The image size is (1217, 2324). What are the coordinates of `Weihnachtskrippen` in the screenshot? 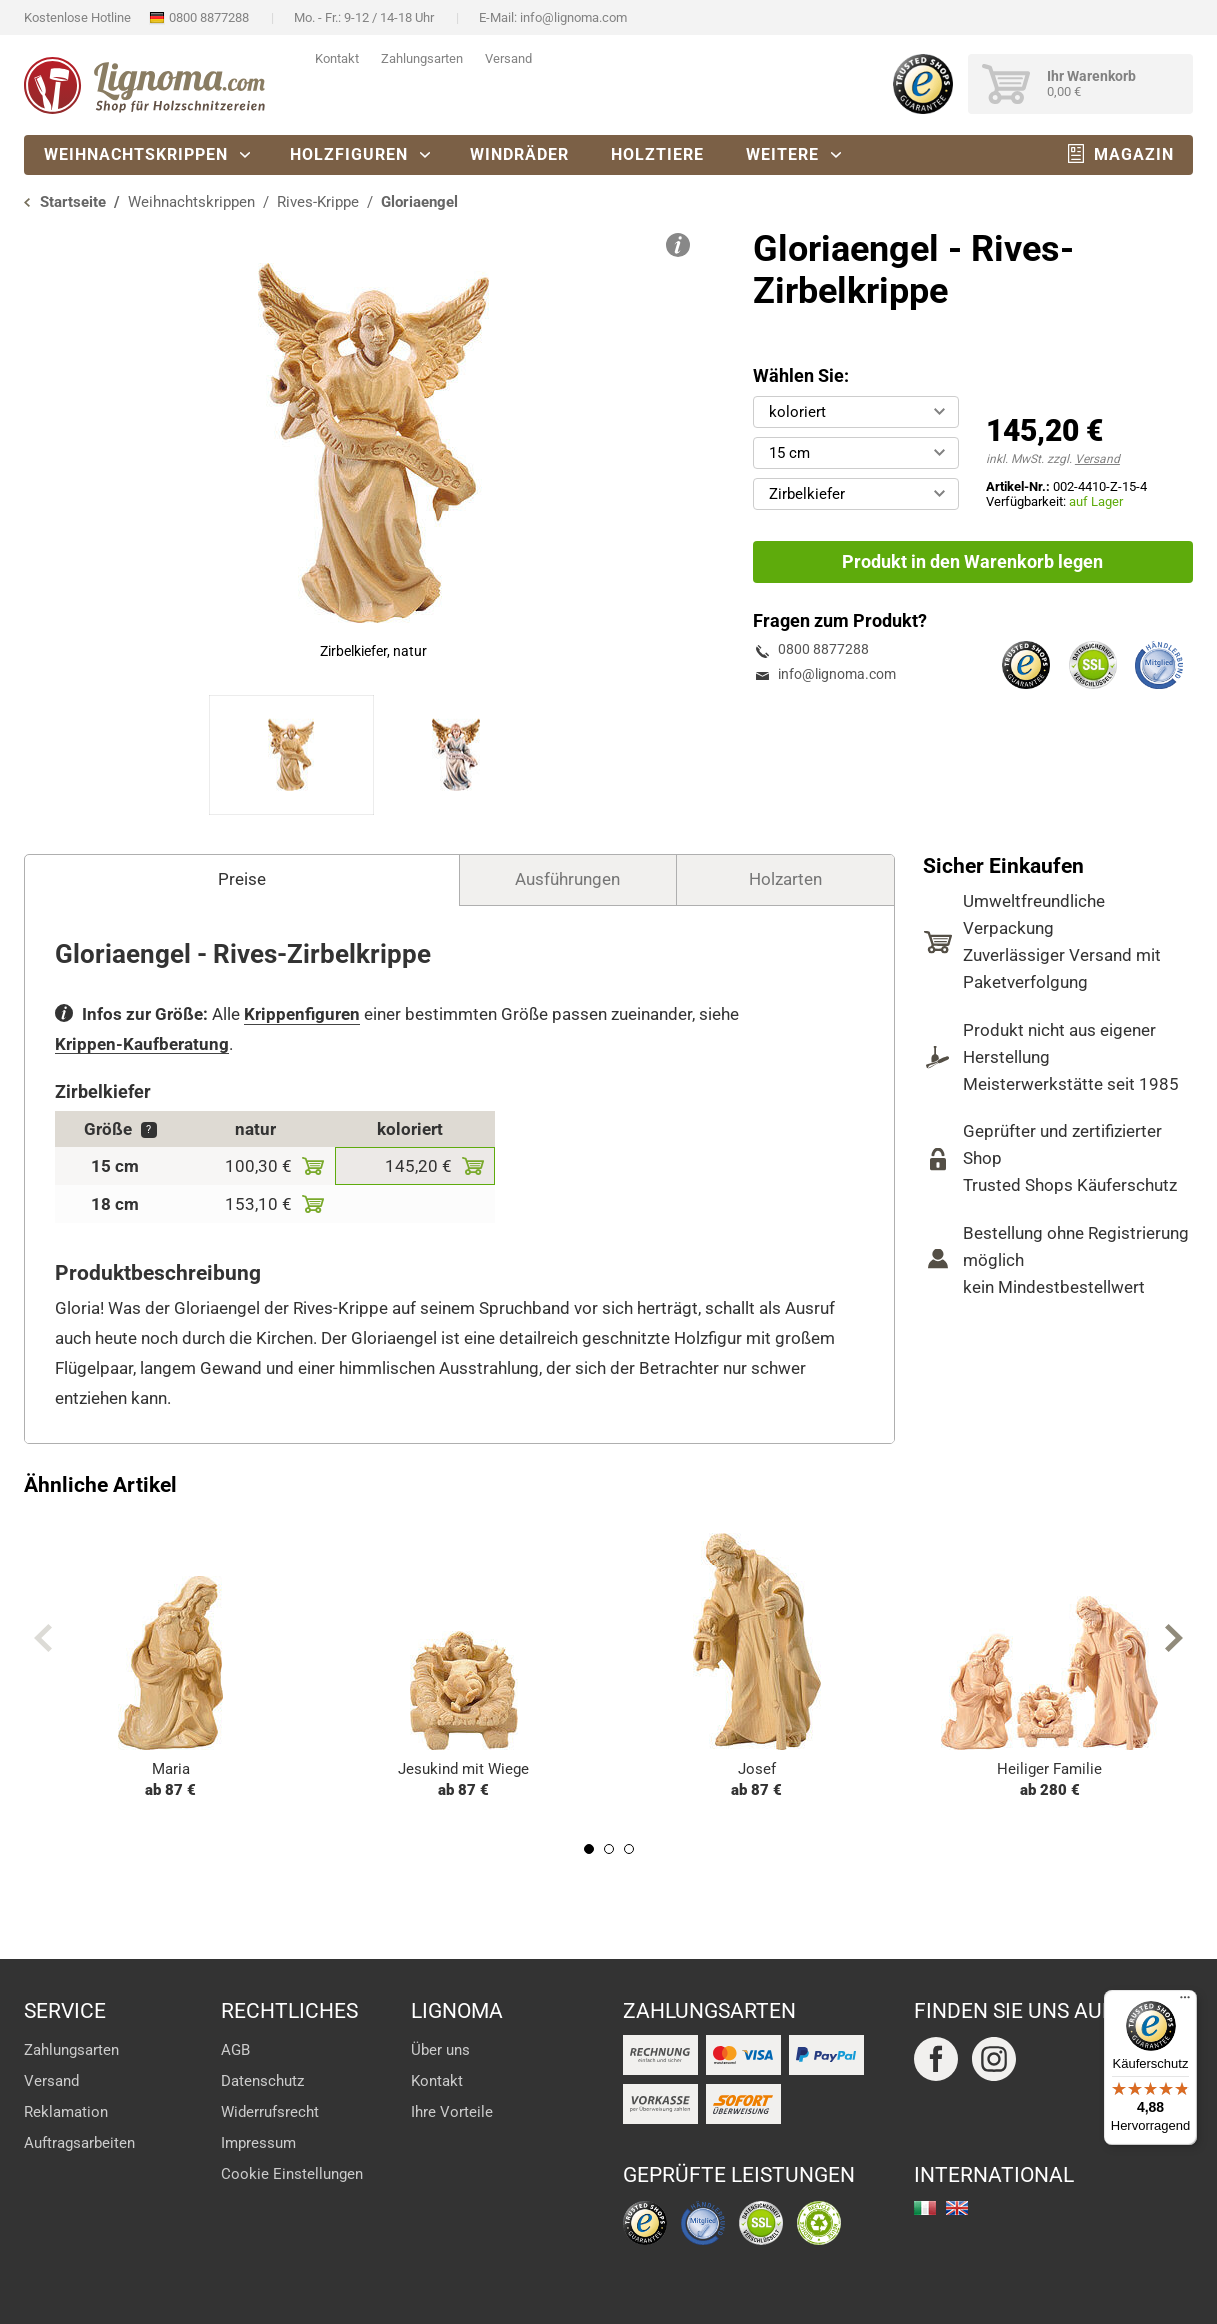 It's located at (136, 154).